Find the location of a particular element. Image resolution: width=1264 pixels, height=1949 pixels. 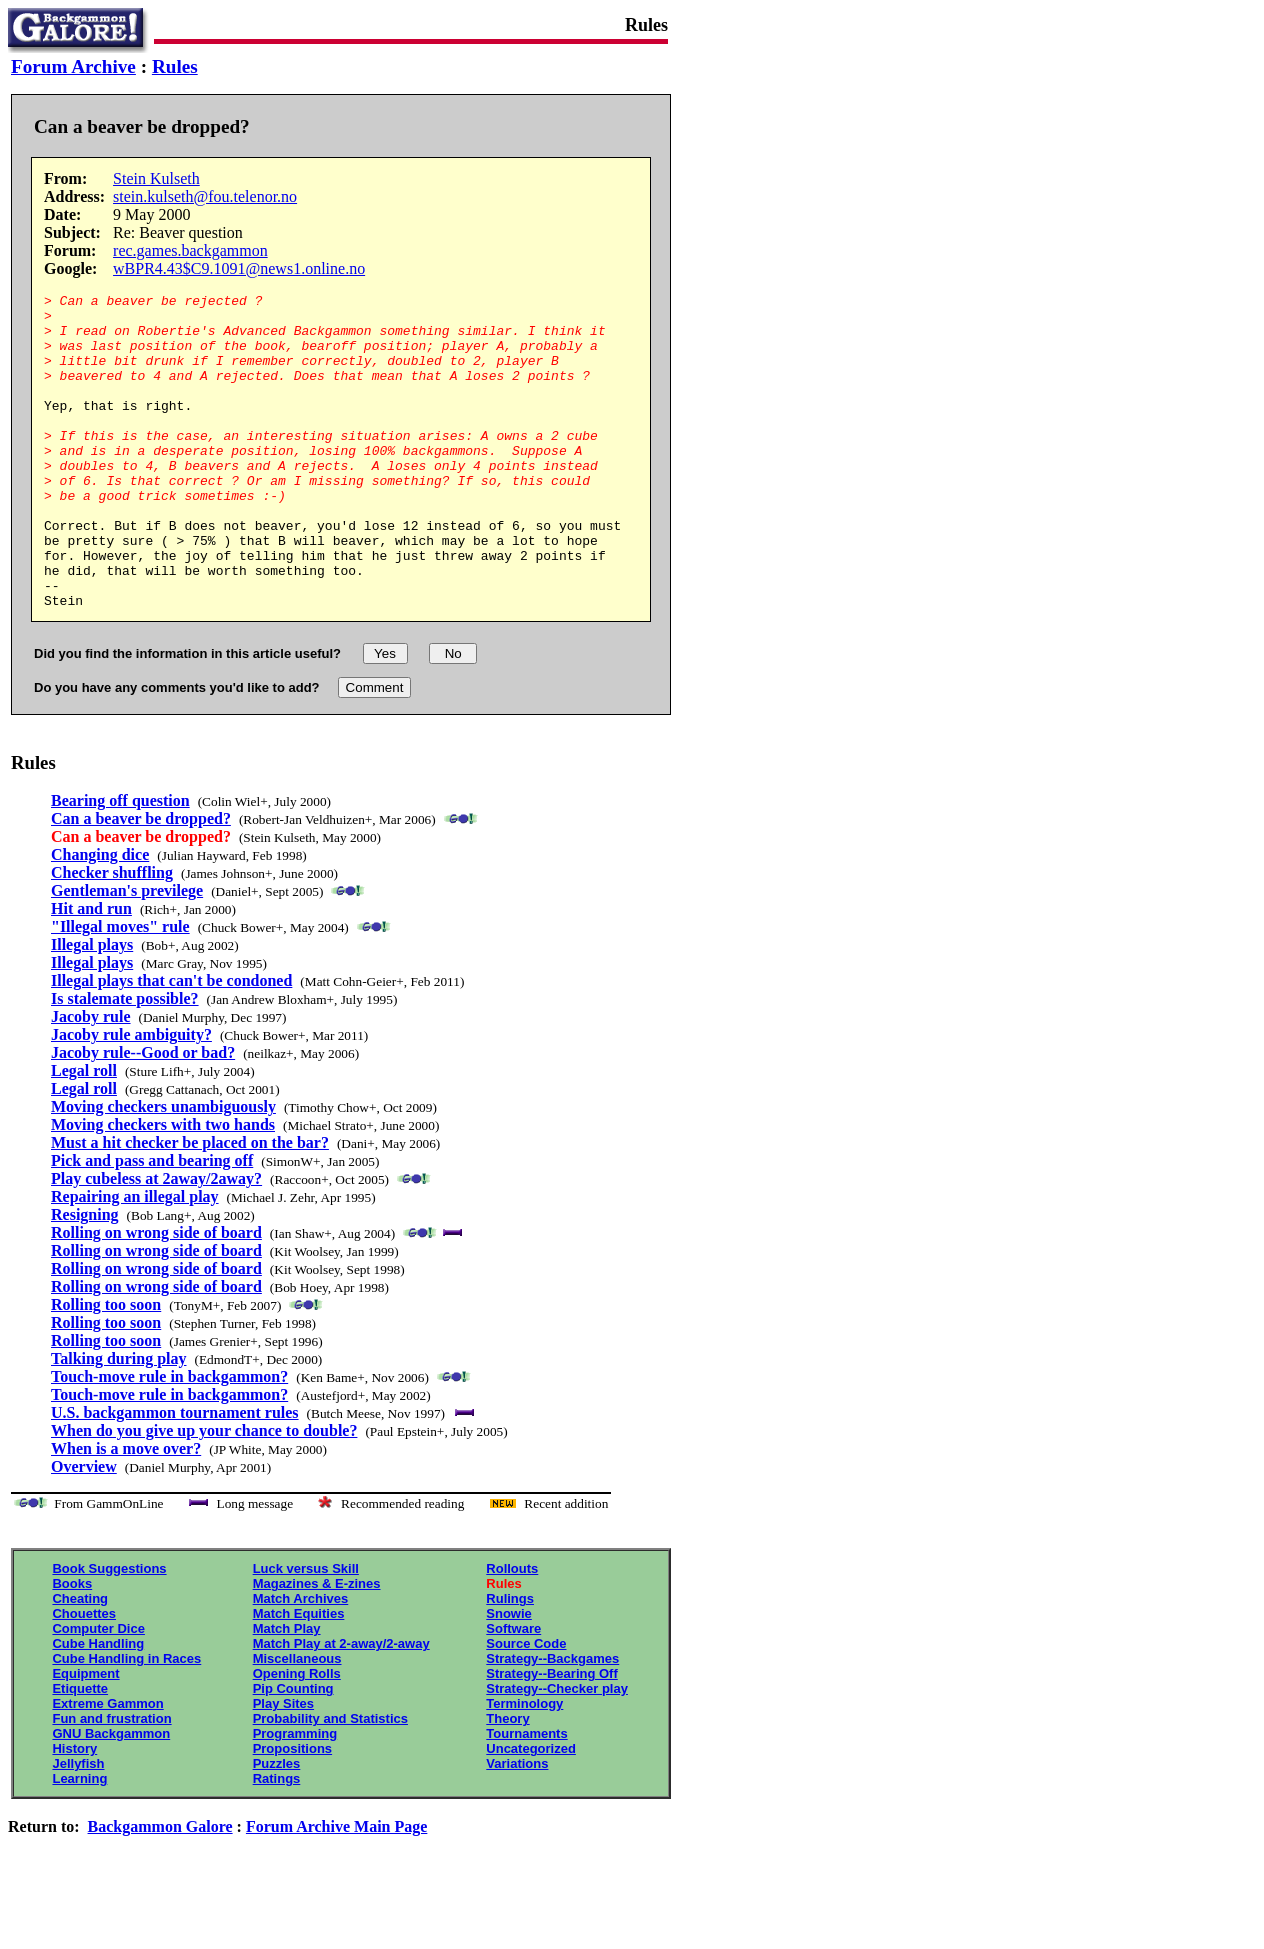

Jacoby rule--Good or bad? is located at coordinates (143, 1115).